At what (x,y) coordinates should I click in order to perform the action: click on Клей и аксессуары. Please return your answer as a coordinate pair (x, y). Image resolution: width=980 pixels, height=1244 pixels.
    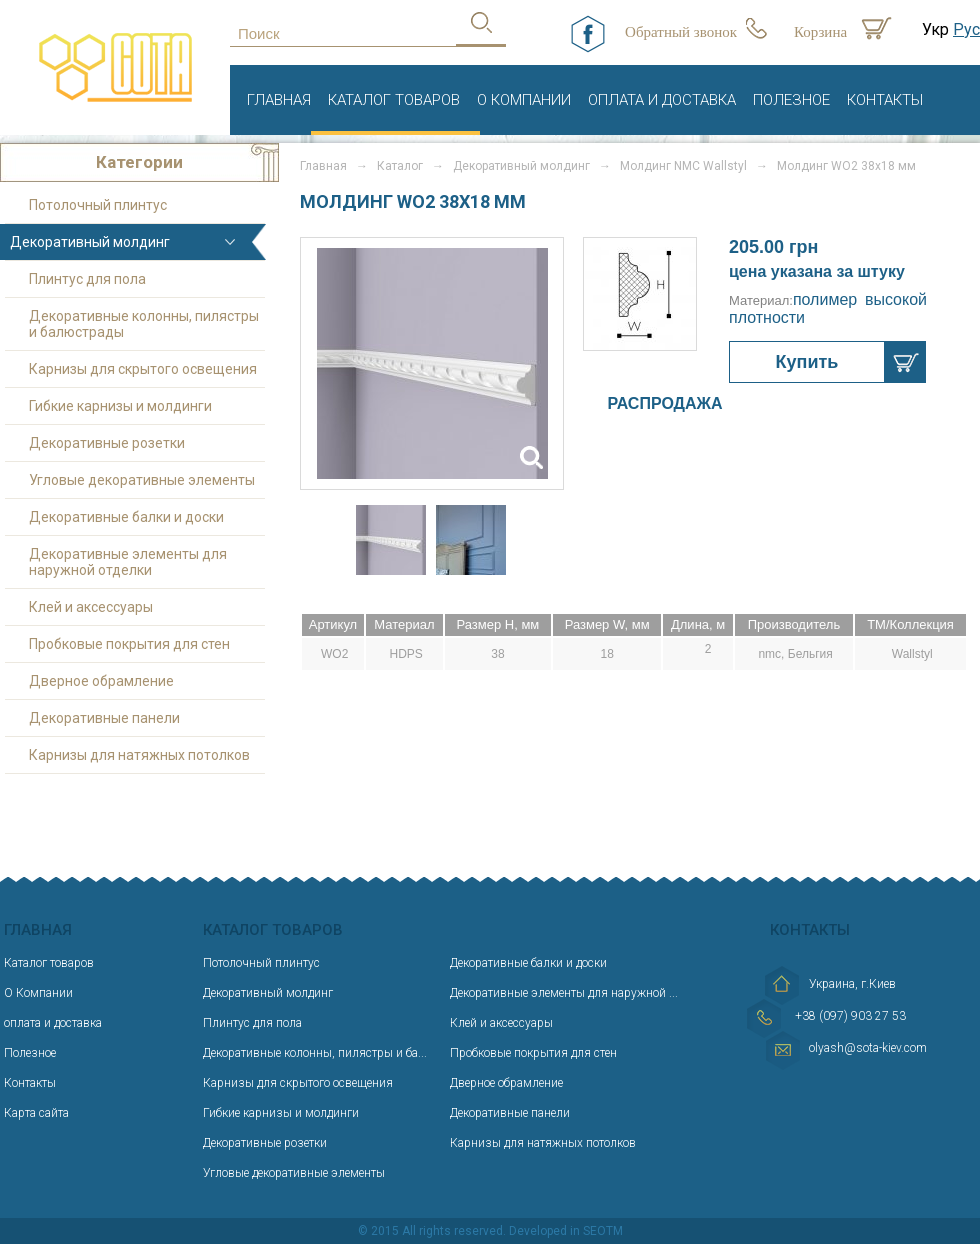
    Looking at the image, I should click on (91, 607).